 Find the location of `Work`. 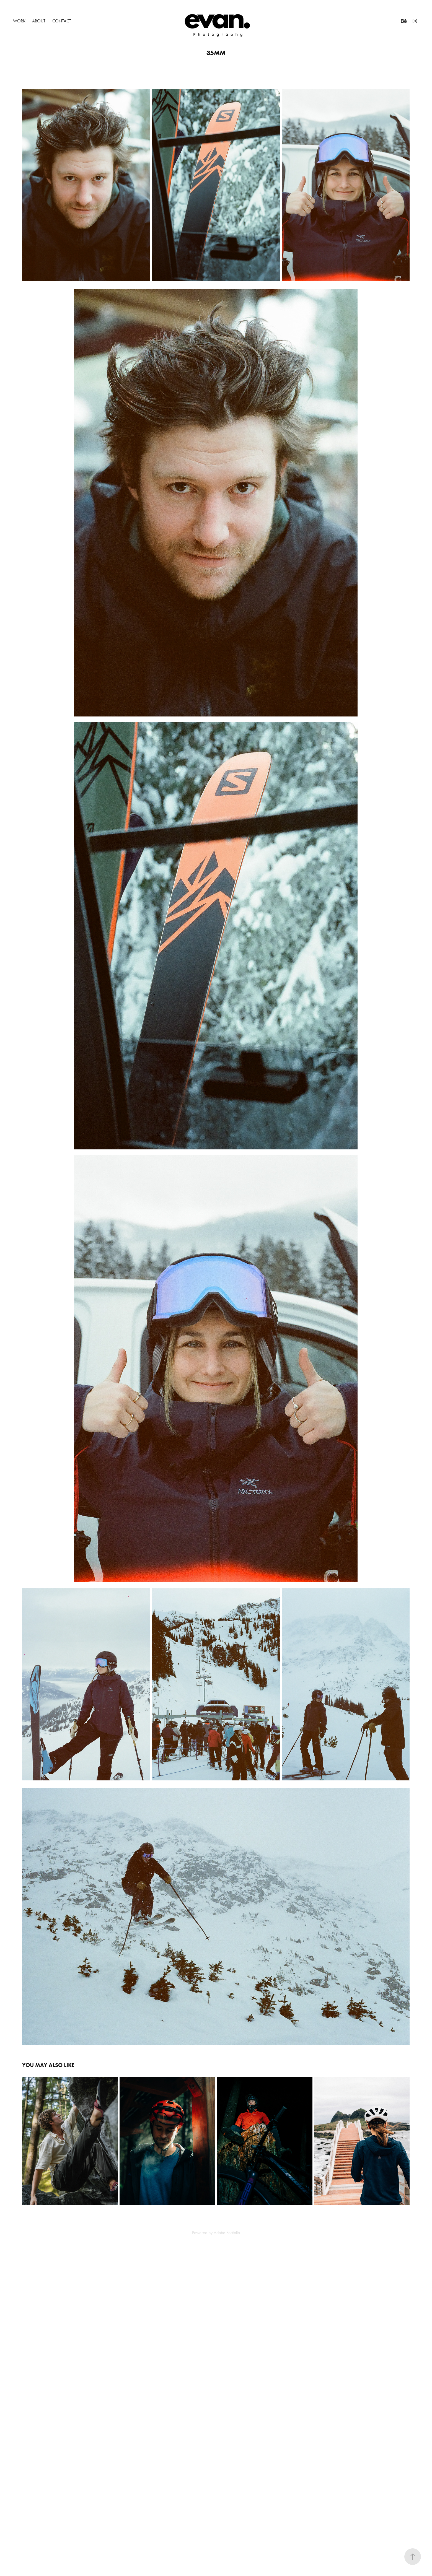

Work is located at coordinates (19, 21).